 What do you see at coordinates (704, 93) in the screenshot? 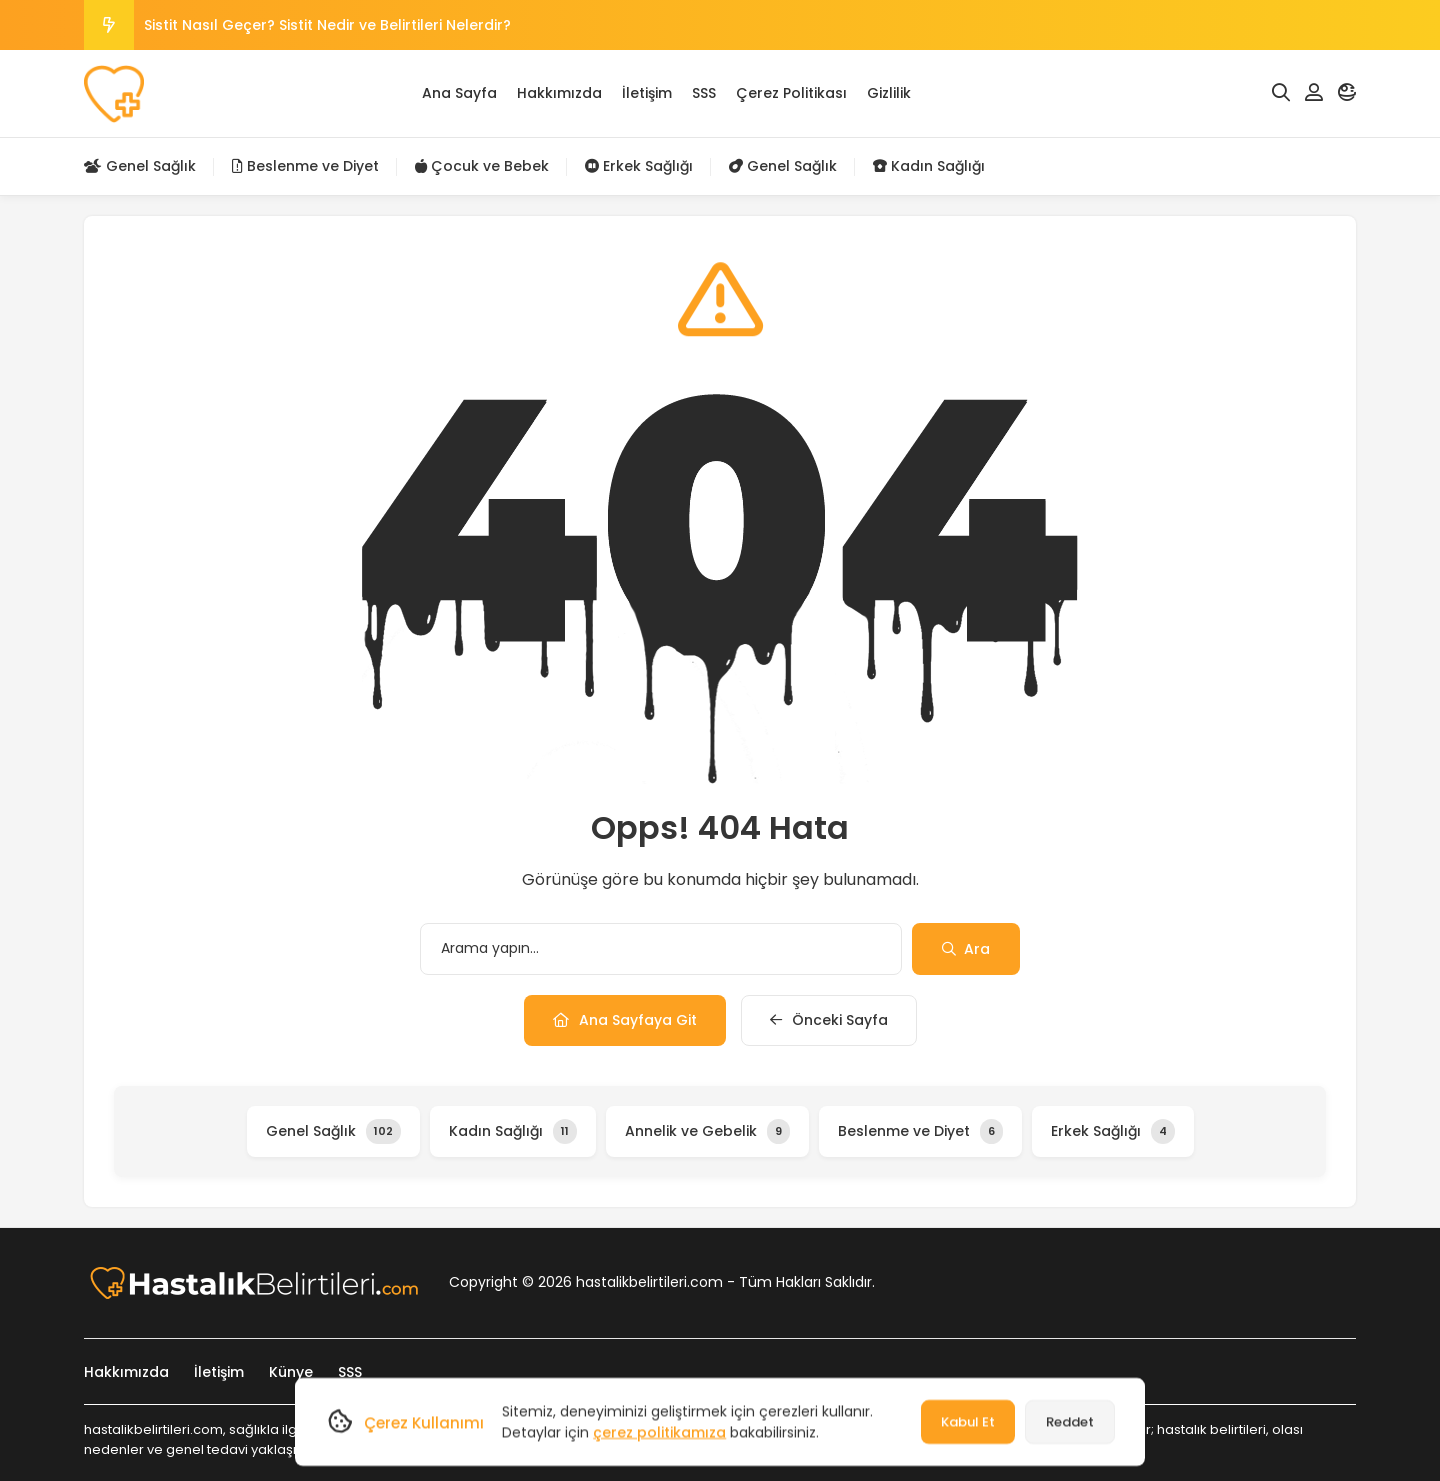
I see `SSS` at bounding box center [704, 93].